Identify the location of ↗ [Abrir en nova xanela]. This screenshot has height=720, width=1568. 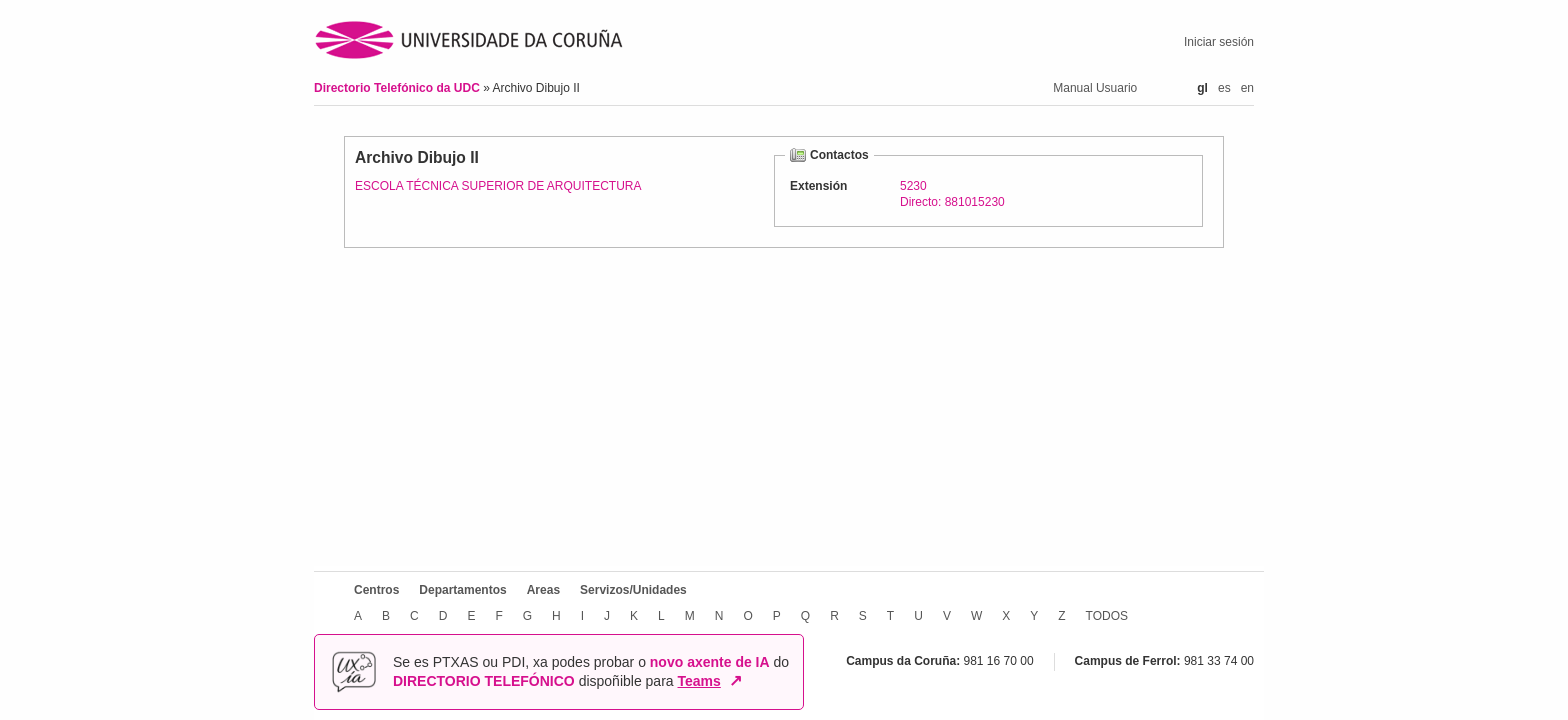
(735, 681).